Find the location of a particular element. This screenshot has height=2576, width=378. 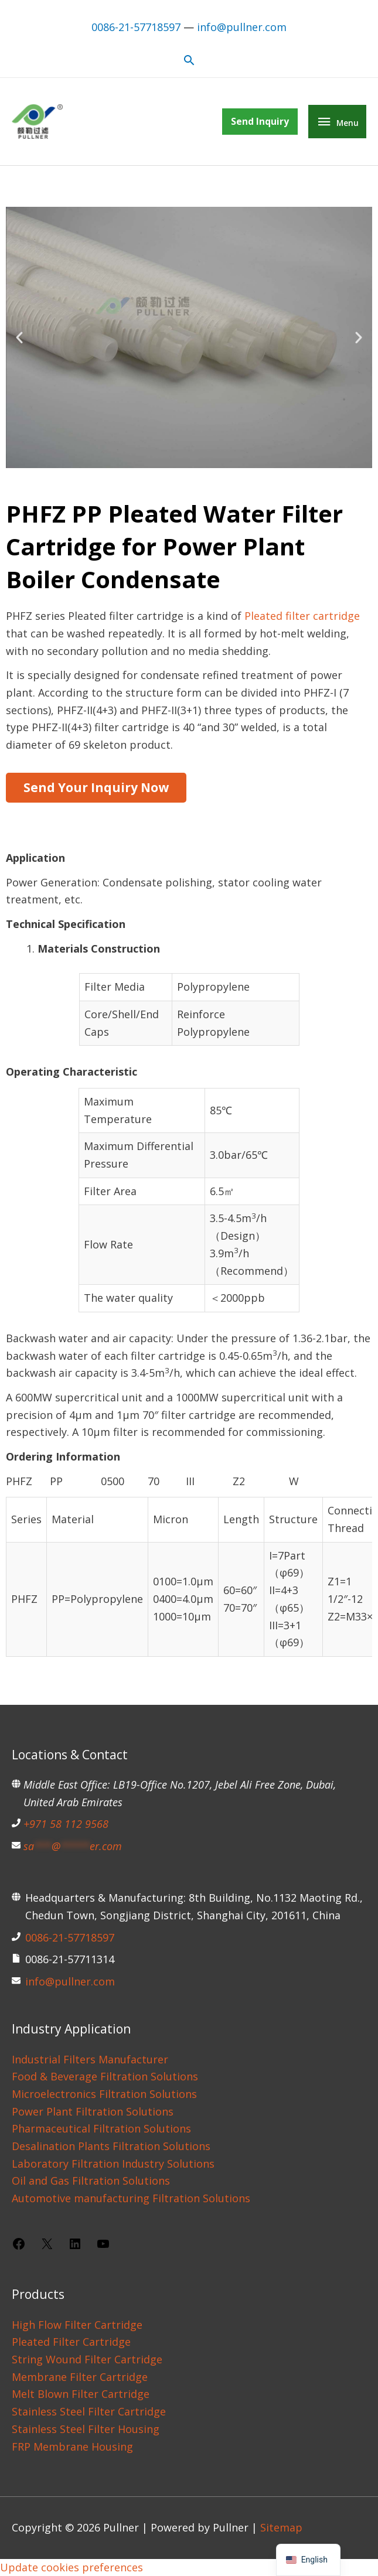

Oil and Gas Filtration Solutions is located at coordinates (91, 2181).